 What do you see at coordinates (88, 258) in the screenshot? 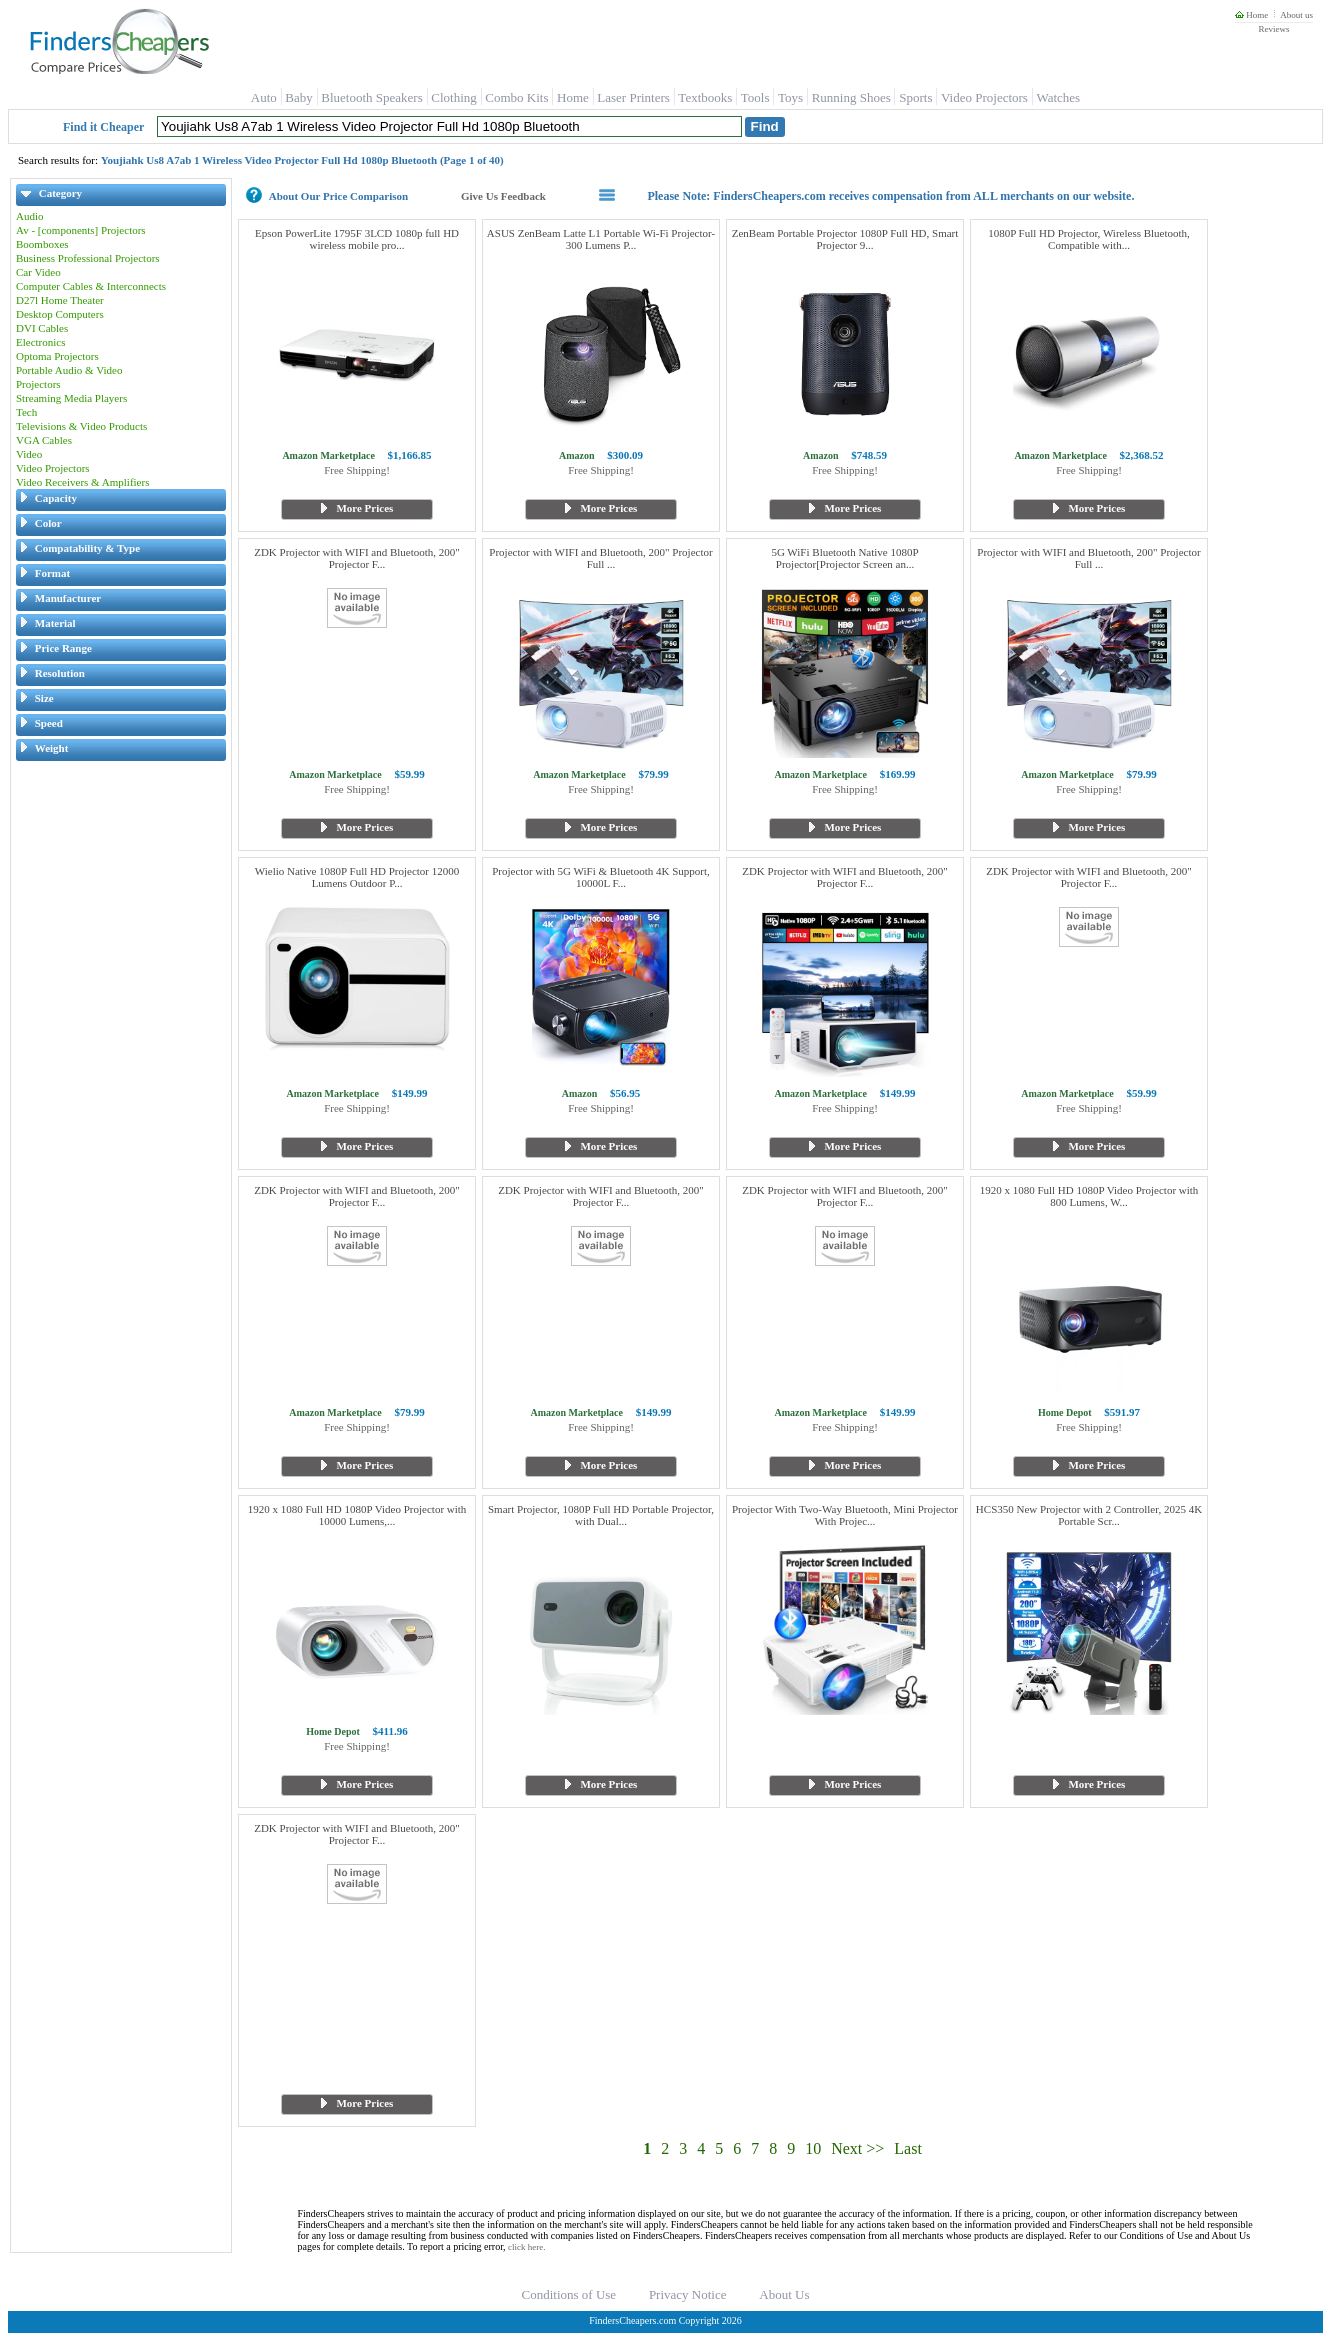
I see `Business Professional Projectors` at bounding box center [88, 258].